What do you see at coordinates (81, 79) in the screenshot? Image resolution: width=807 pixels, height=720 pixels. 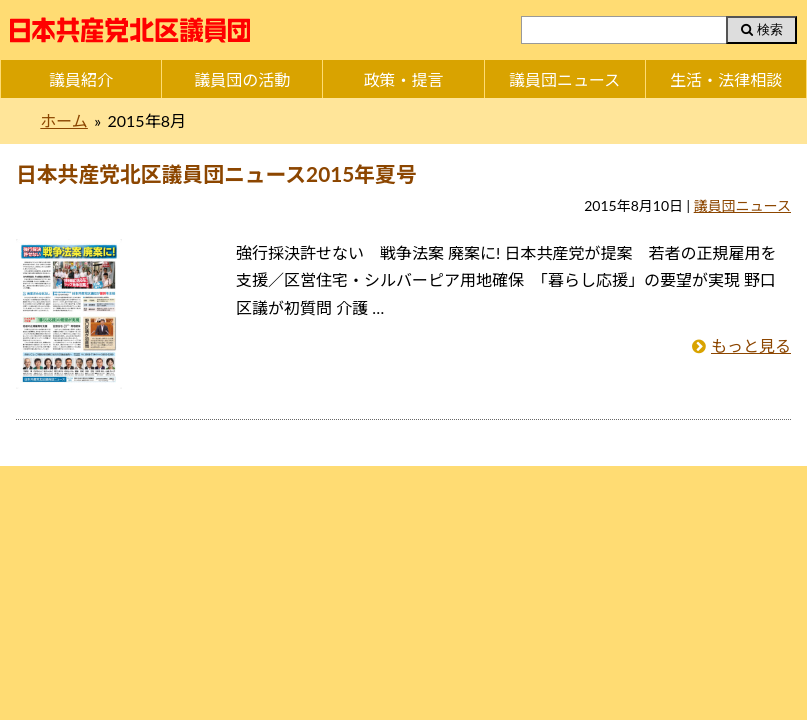 I see `議員紹介` at bounding box center [81, 79].